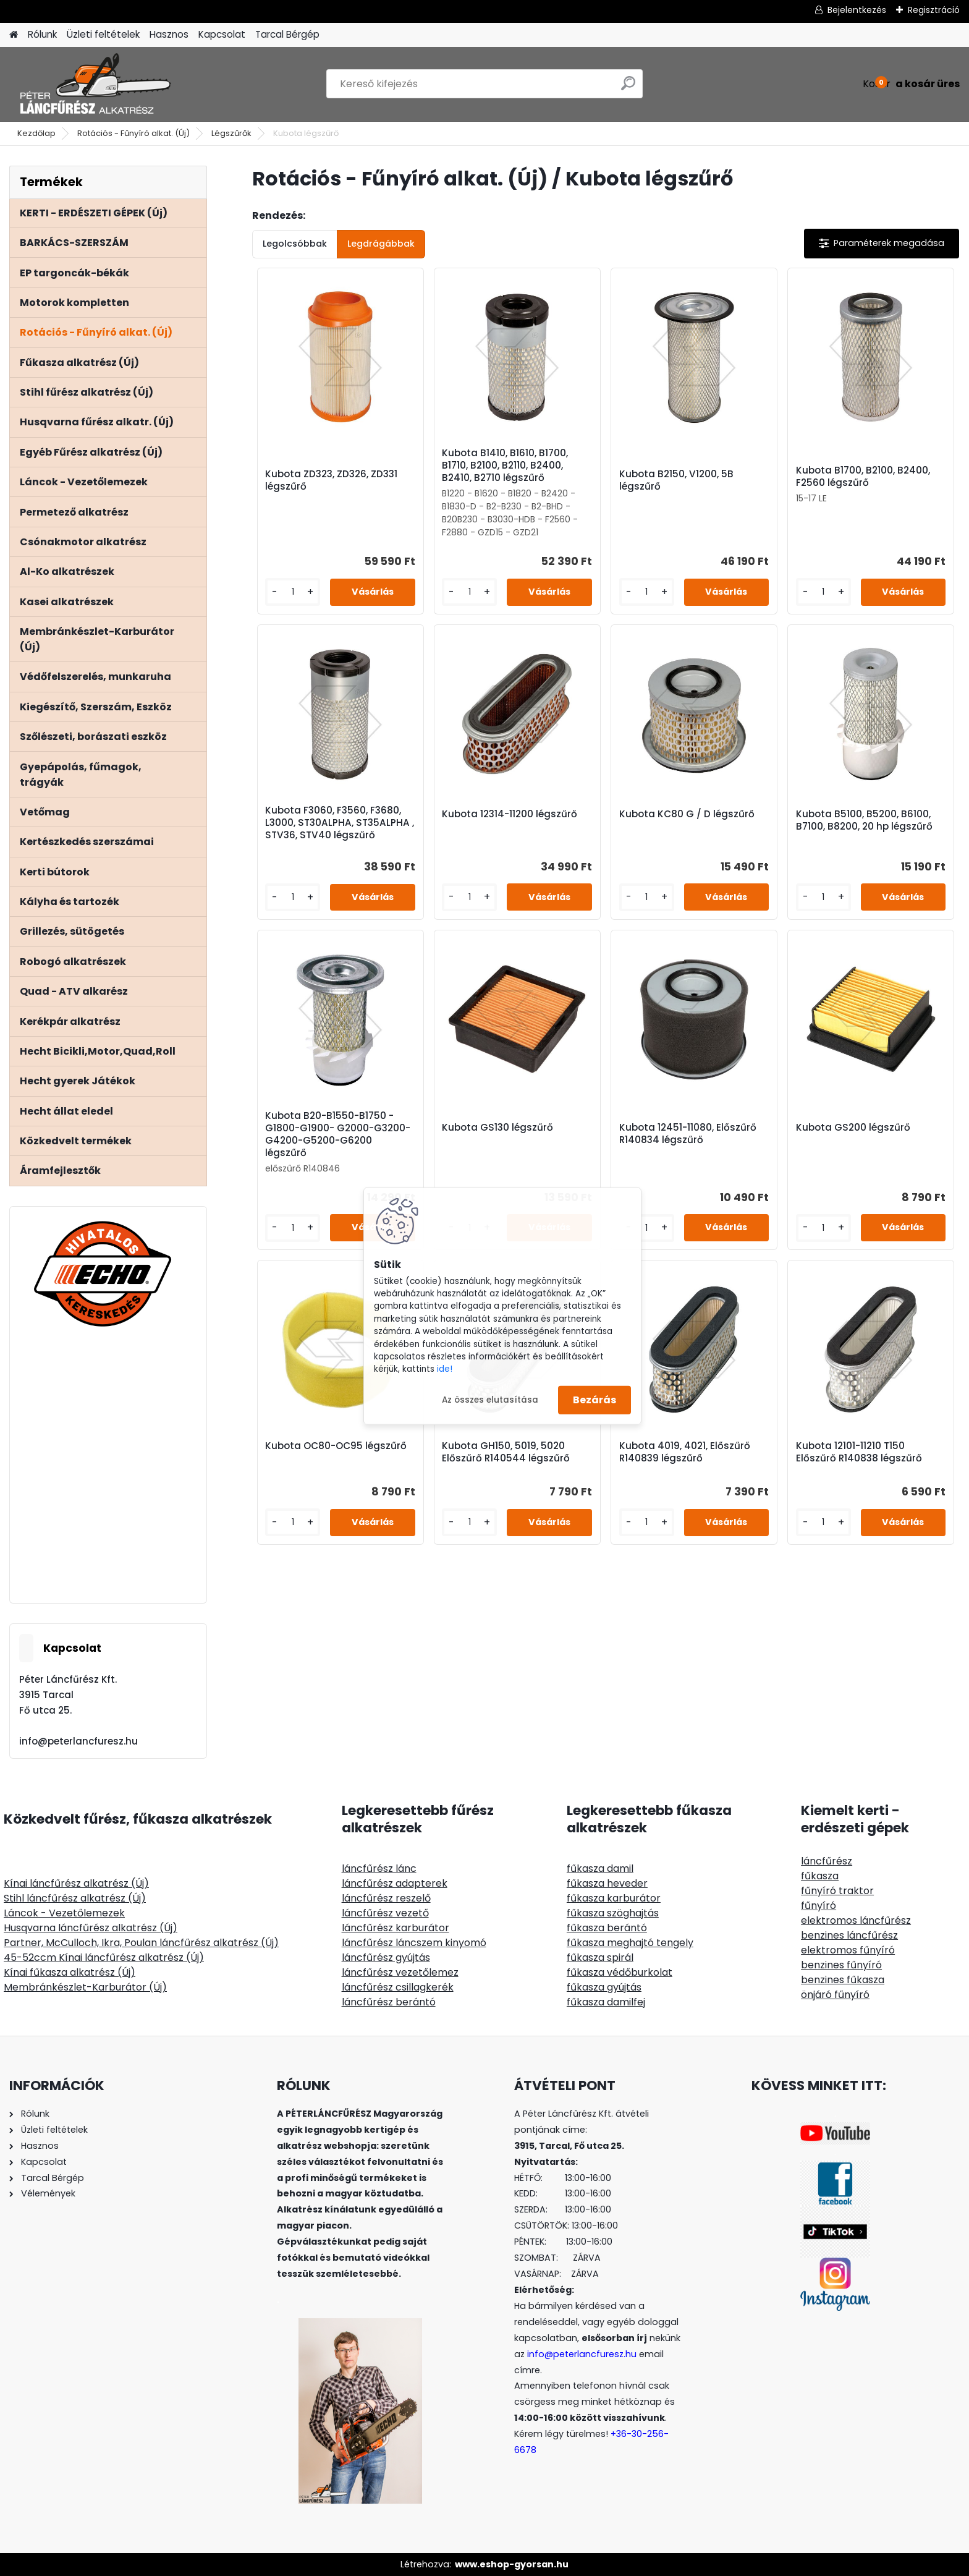 The image size is (969, 2576). Describe the element at coordinates (864, 820) in the screenshot. I see `Kubota B5100, B5200, B6100, B7100, B8200, 20 hp légszűrő` at that location.